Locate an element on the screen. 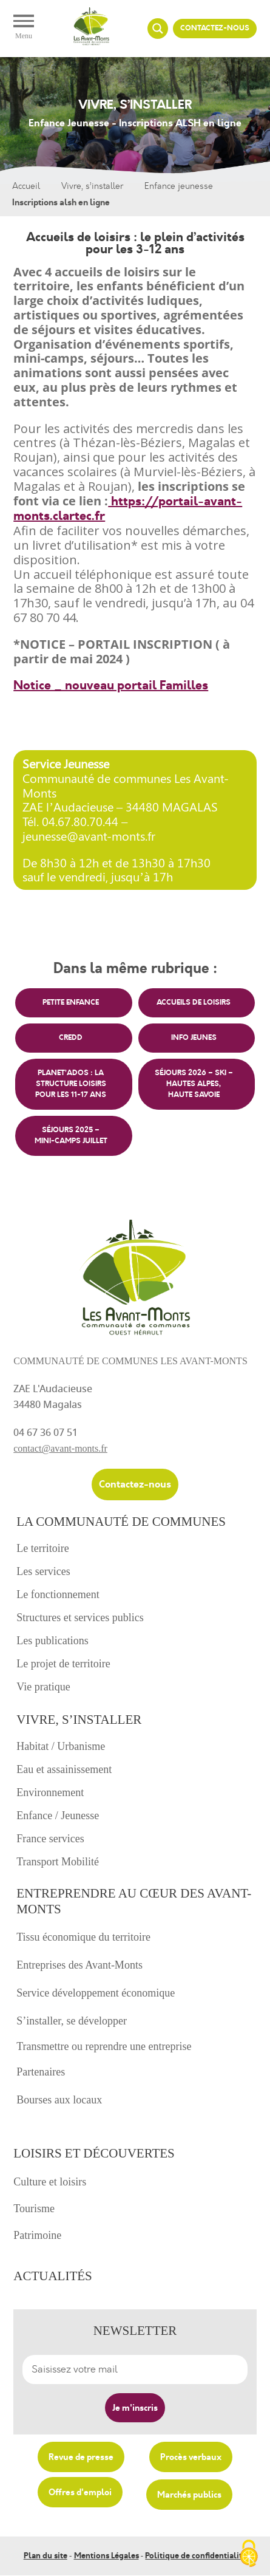  Les publications is located at coordinates (52, 1641).